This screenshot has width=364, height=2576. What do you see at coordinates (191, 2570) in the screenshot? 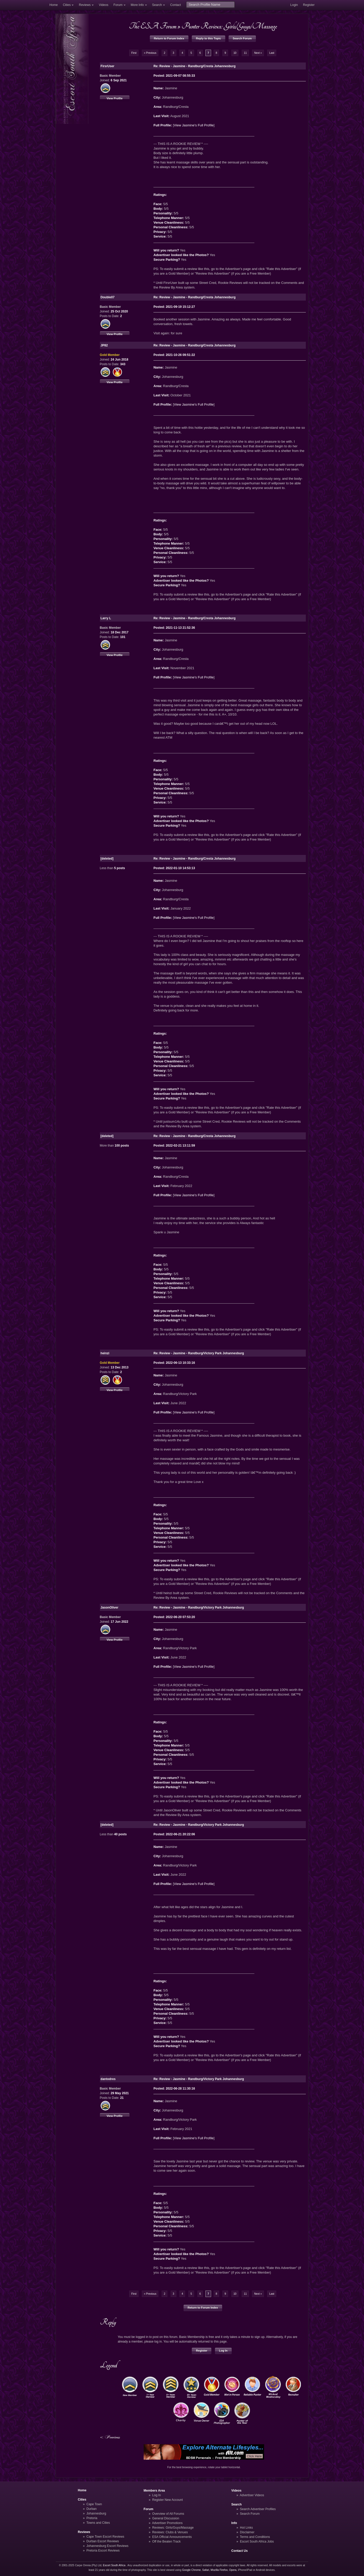
I see `Google Chrome` at bounding box center [191, 2570].